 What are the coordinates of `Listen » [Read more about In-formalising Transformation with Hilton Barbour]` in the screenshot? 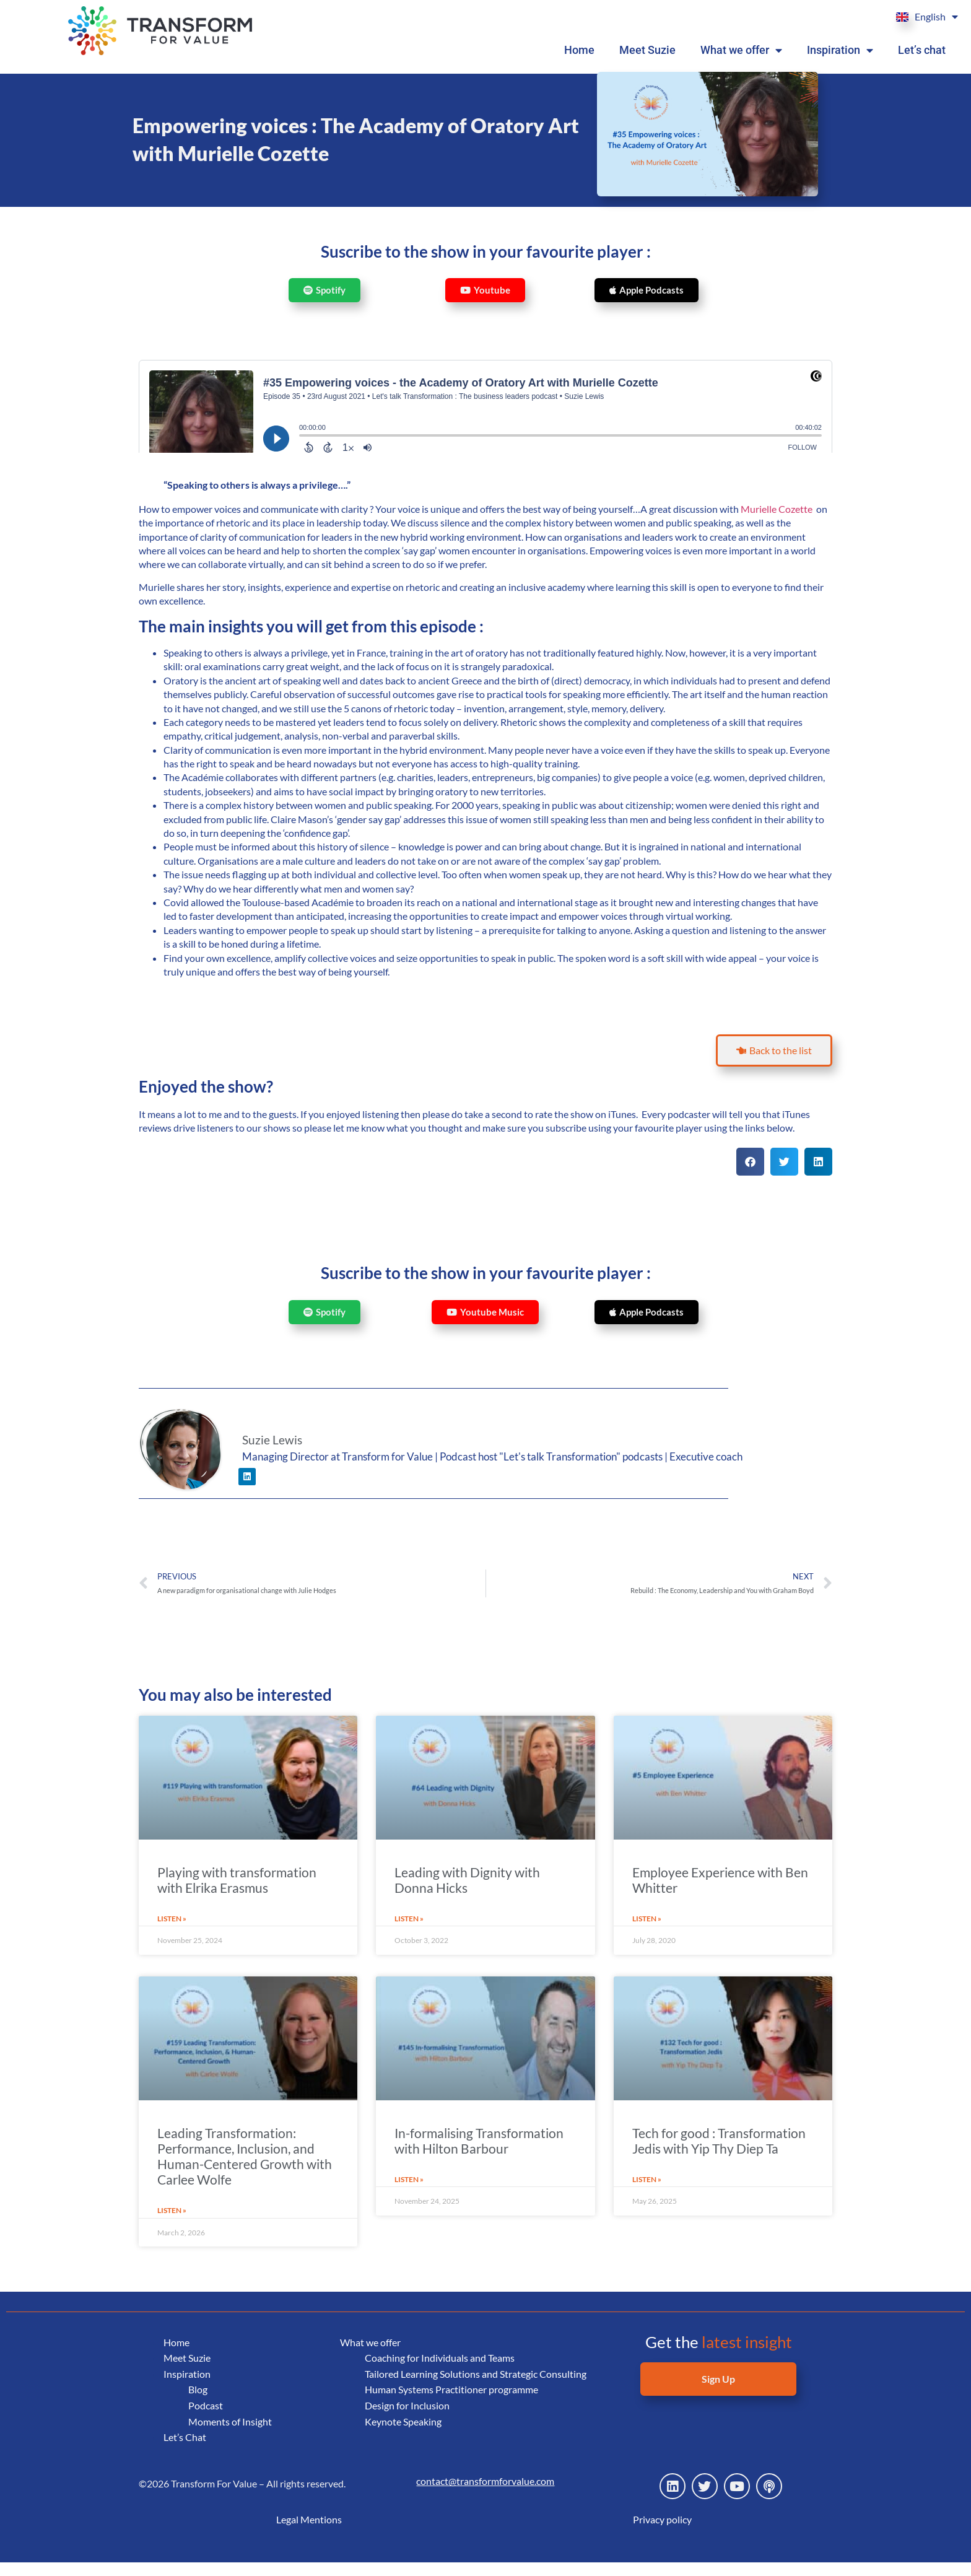 It's located at (410, 2192).